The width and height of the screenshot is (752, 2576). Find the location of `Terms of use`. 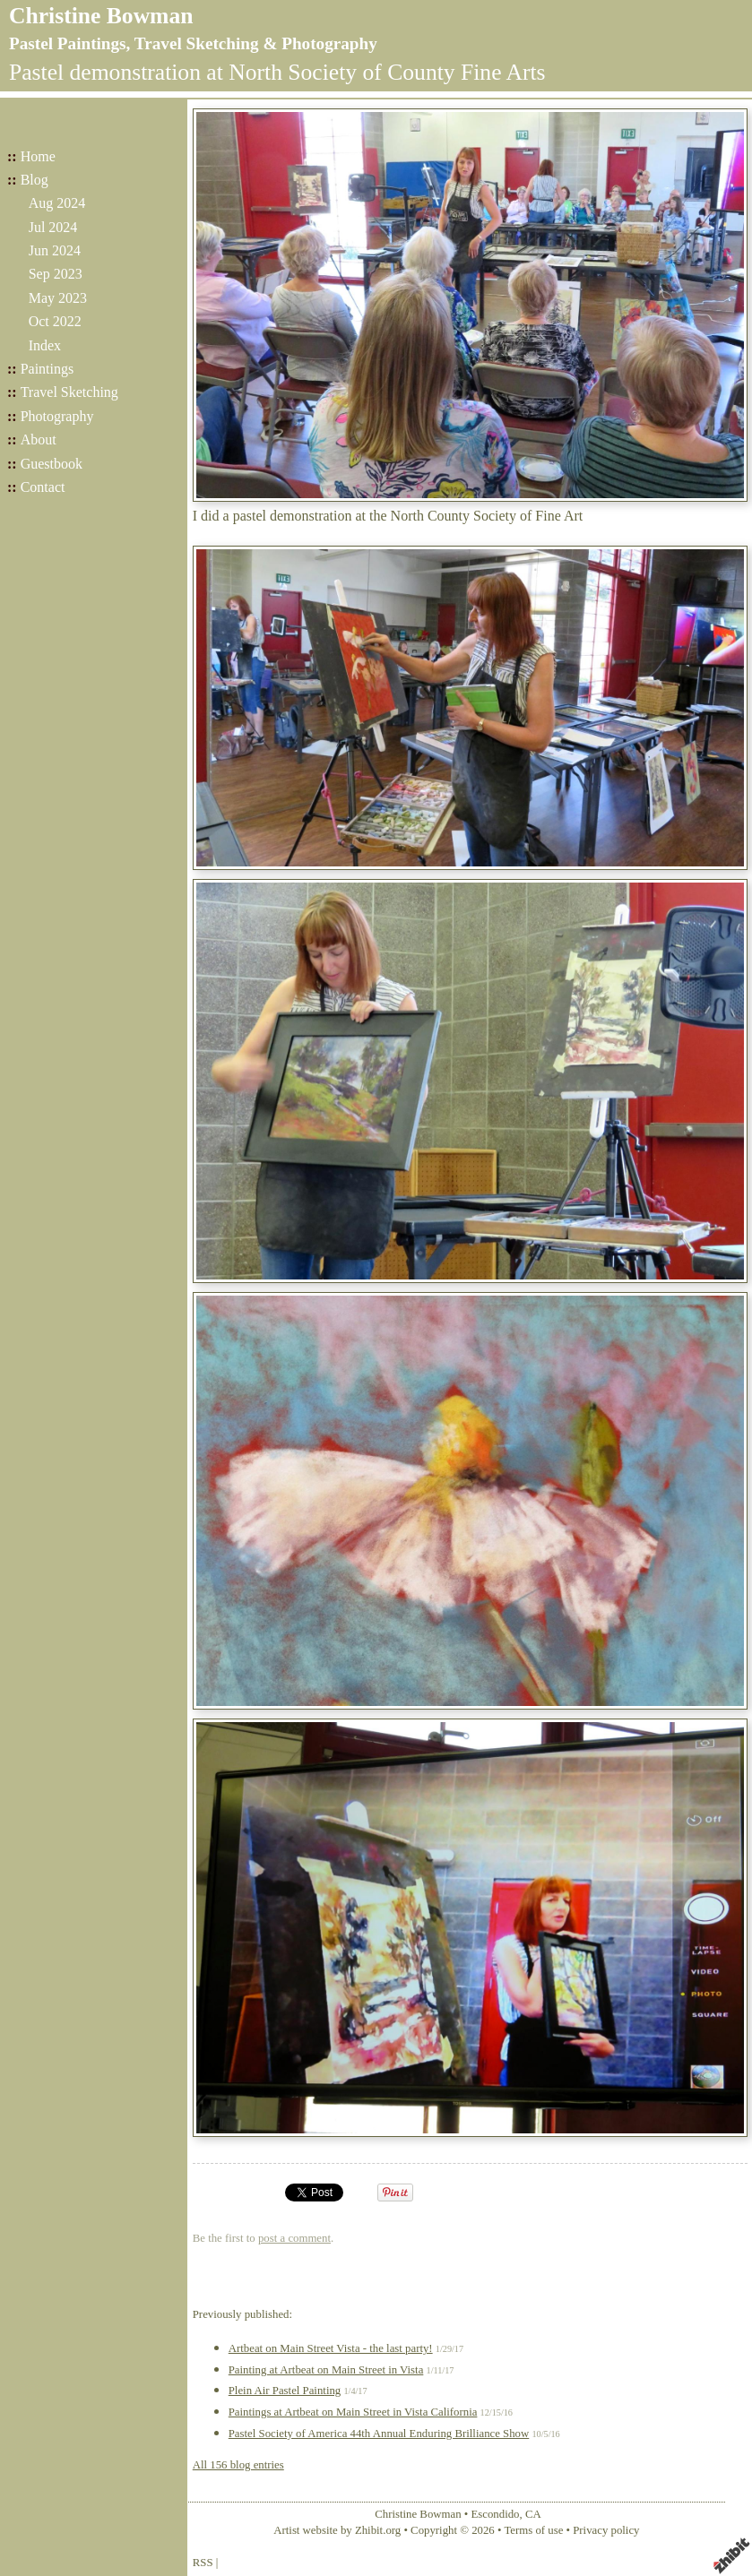

Terms of use is located at coordinates (533, 2530).